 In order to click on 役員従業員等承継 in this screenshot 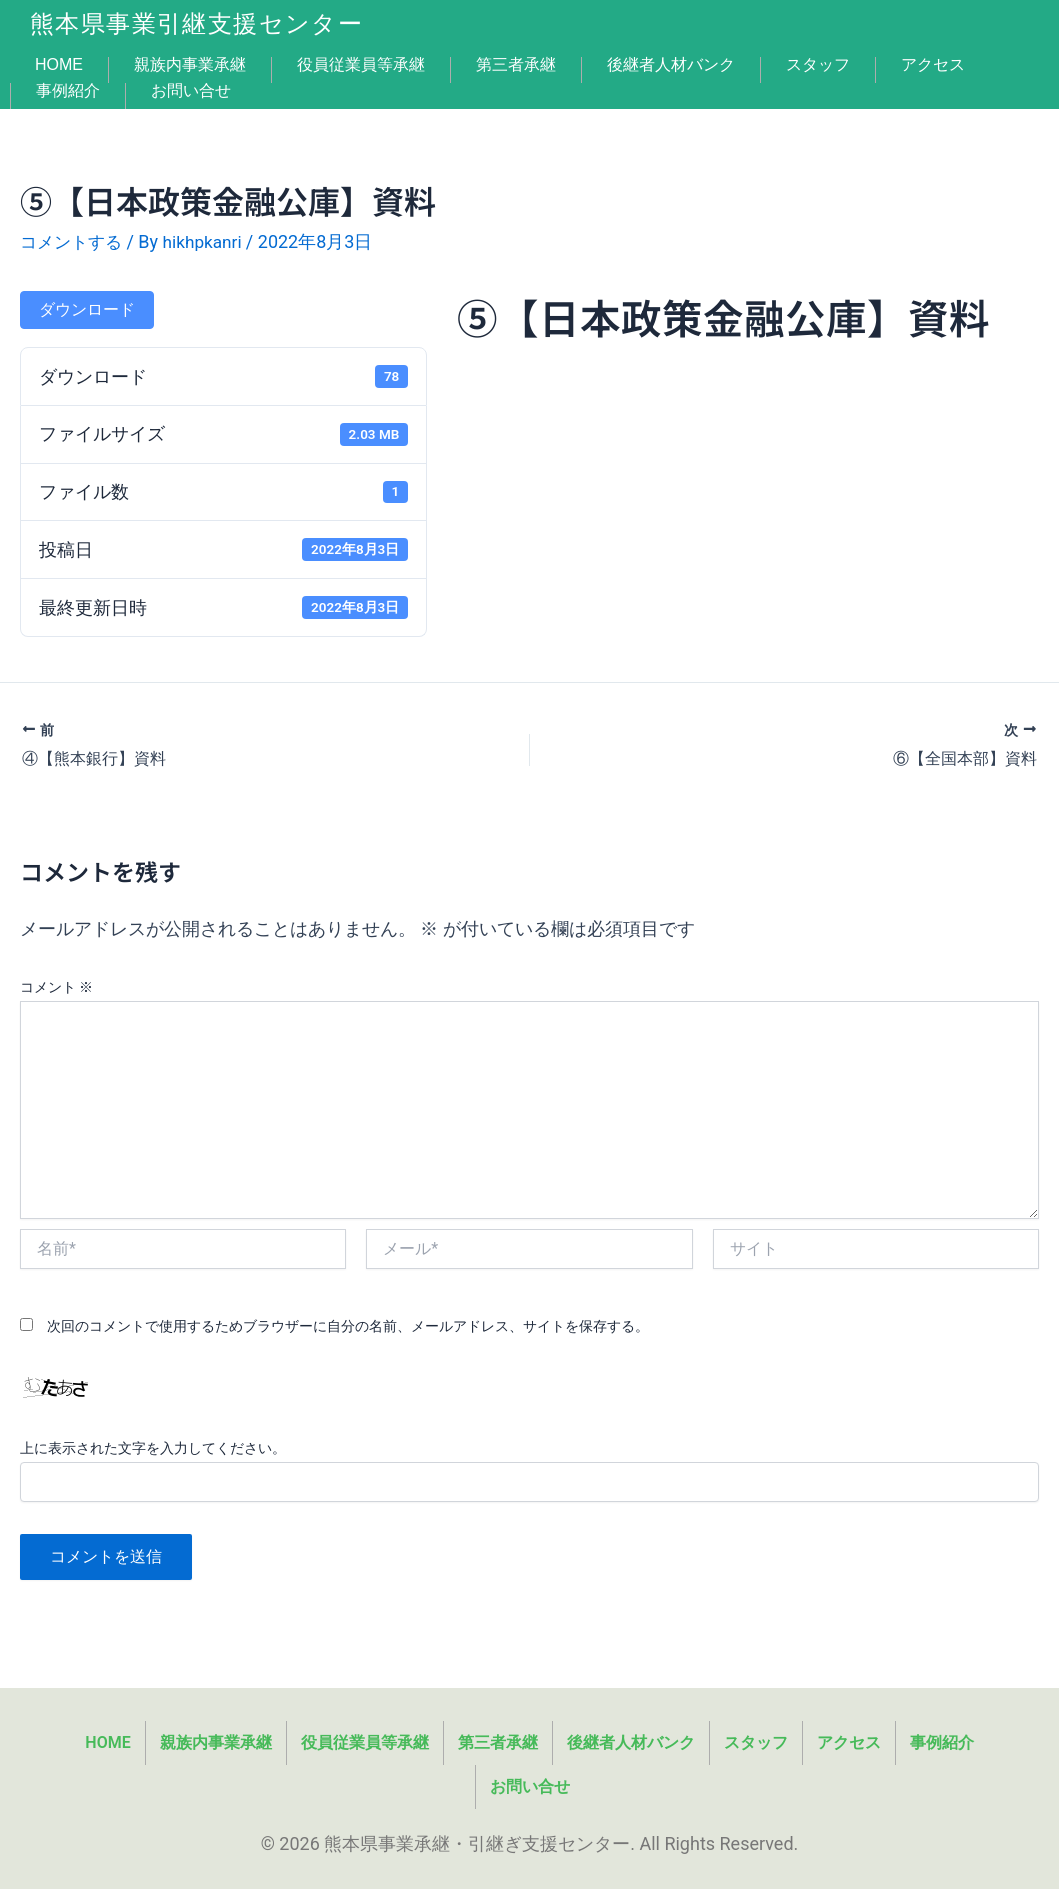, I will do `click(361, 65)`.